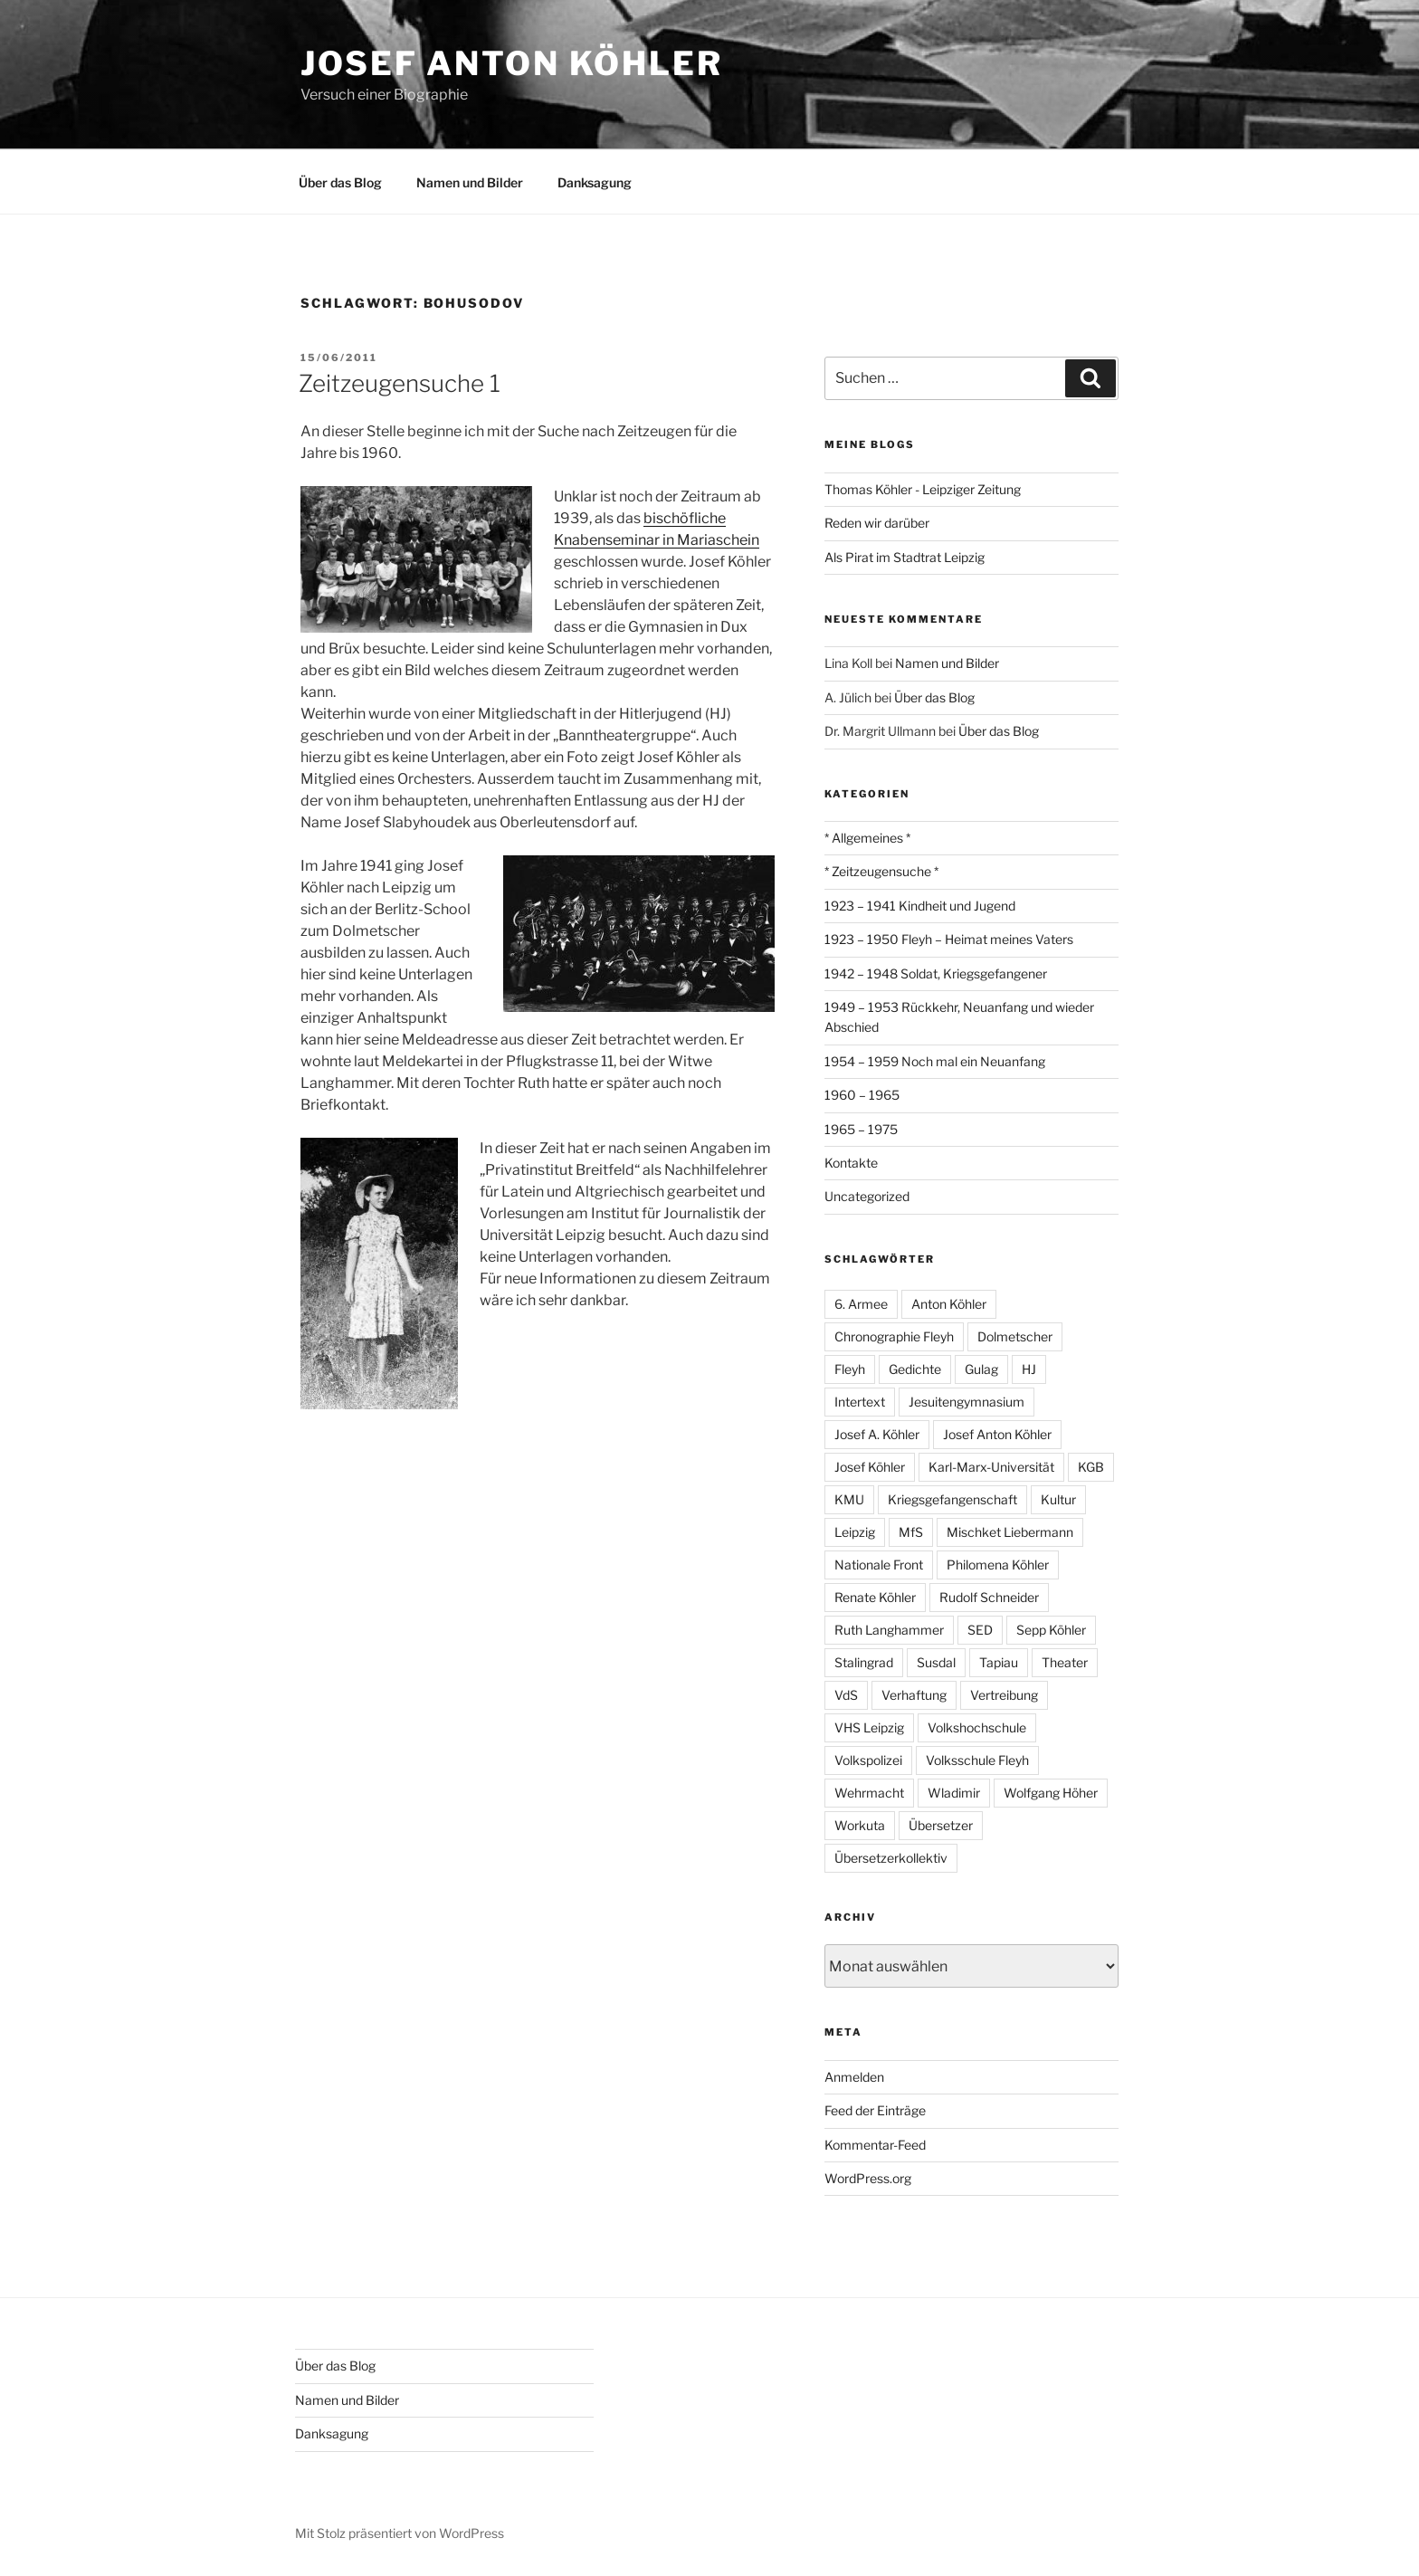 Image resolution: width=1419 pixels, height=2576 pixels. Describe the element at coordinates (977, 1727) in the screenshot. I see `Volkshochschule` at that location.